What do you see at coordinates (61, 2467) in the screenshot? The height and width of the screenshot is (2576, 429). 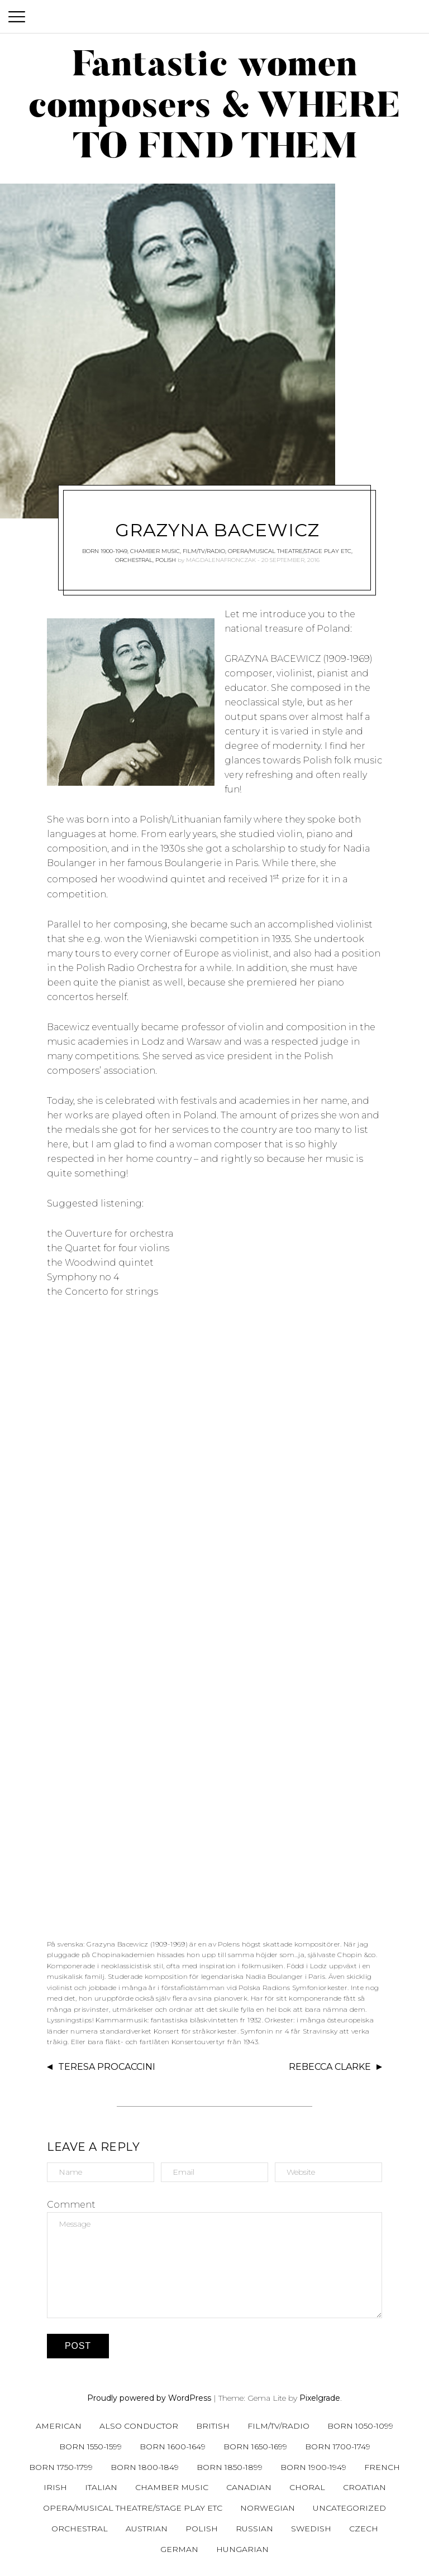 I see `Born 1750-1799` at bounding box center [61, 2467].